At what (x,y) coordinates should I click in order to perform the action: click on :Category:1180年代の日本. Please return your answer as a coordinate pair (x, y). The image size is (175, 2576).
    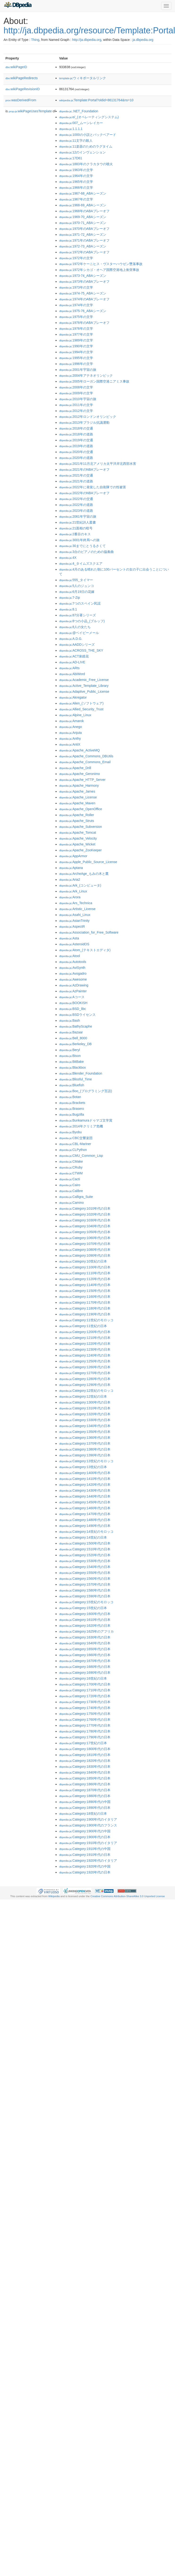
    Looking at the image, I should click on (84, 1308).